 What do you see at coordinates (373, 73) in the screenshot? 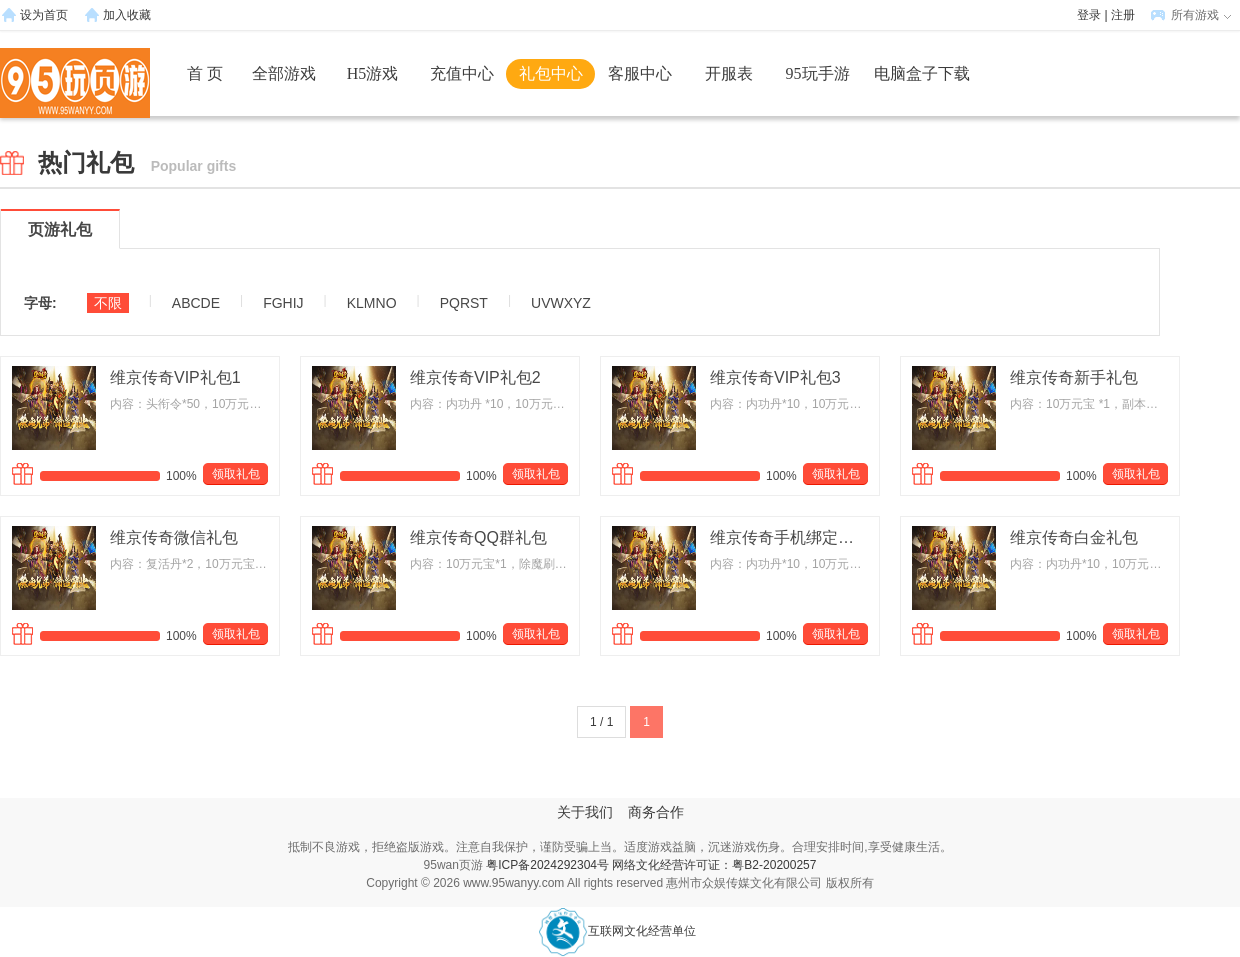
I see `H5游戏` at bounding box center [373, 73].